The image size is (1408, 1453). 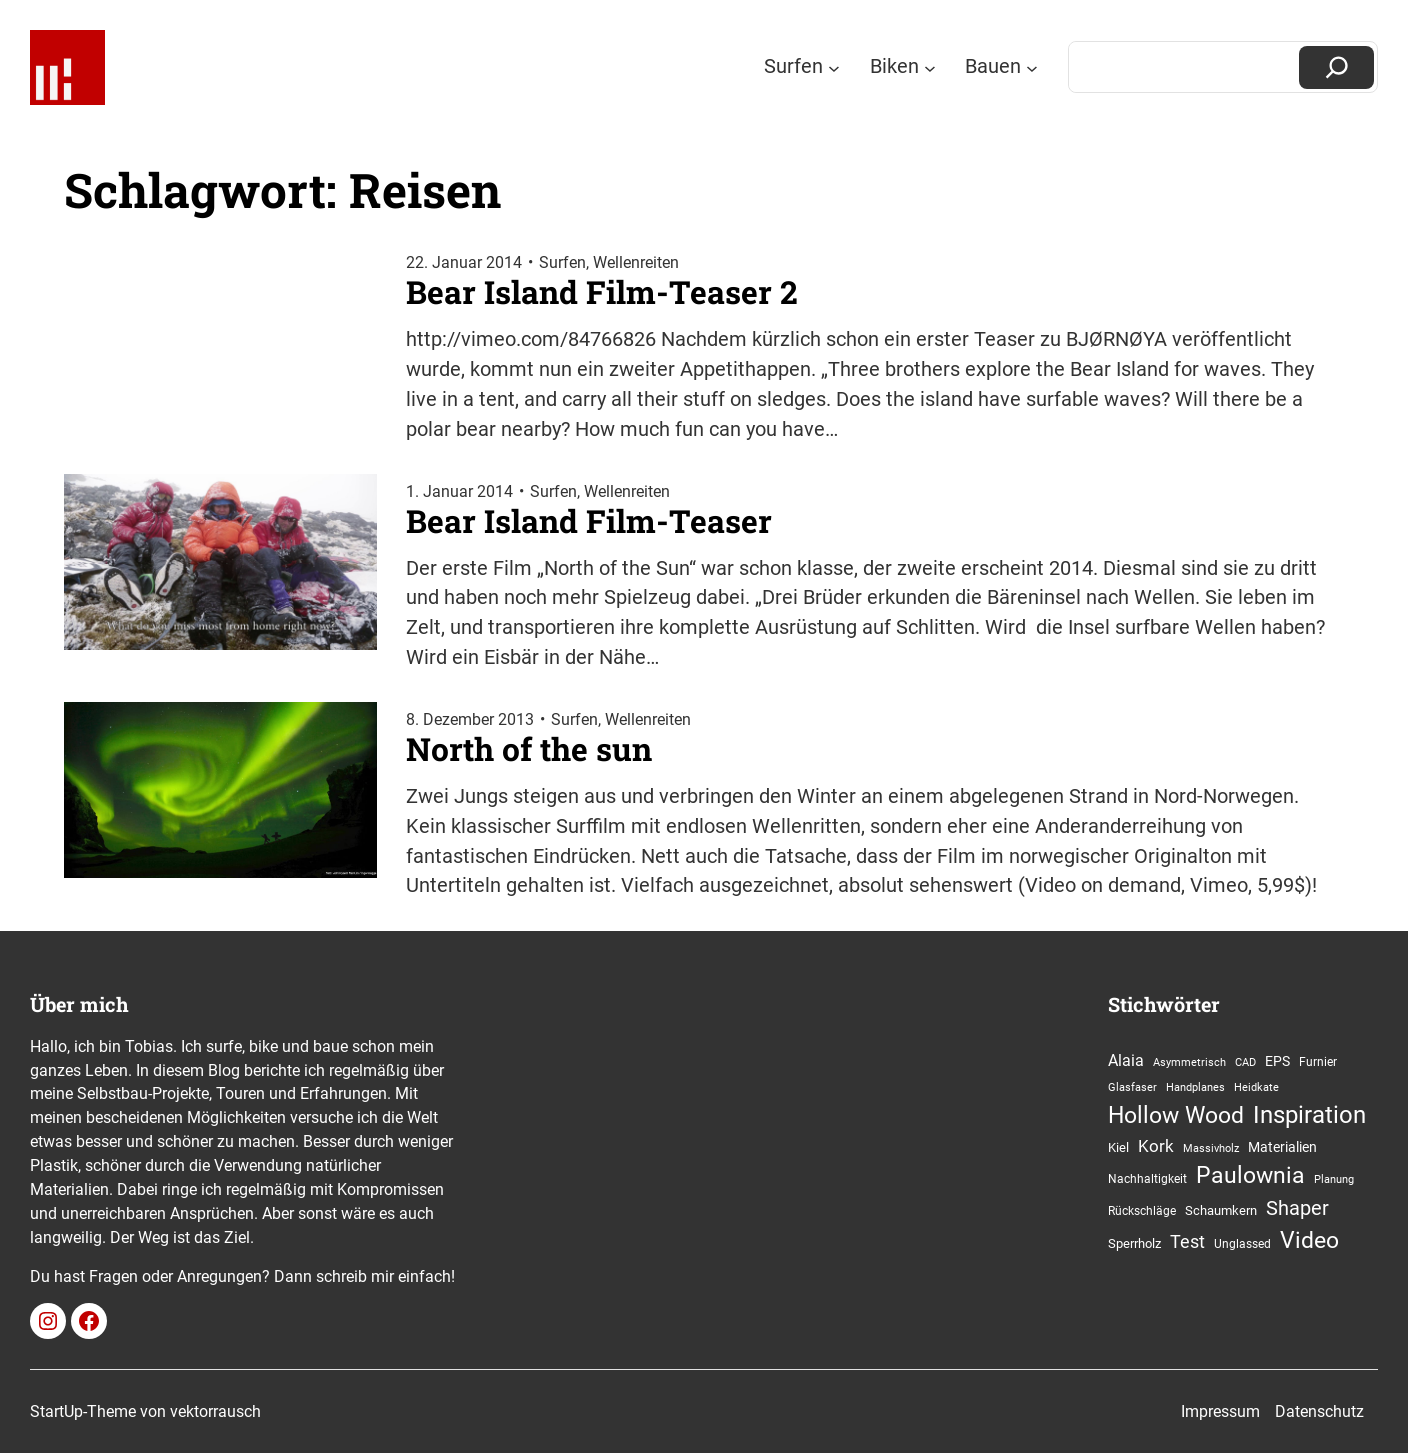 I want to click on Inspiration [Inspiration (88 Einträge)], so click(x=1309, y=1115).